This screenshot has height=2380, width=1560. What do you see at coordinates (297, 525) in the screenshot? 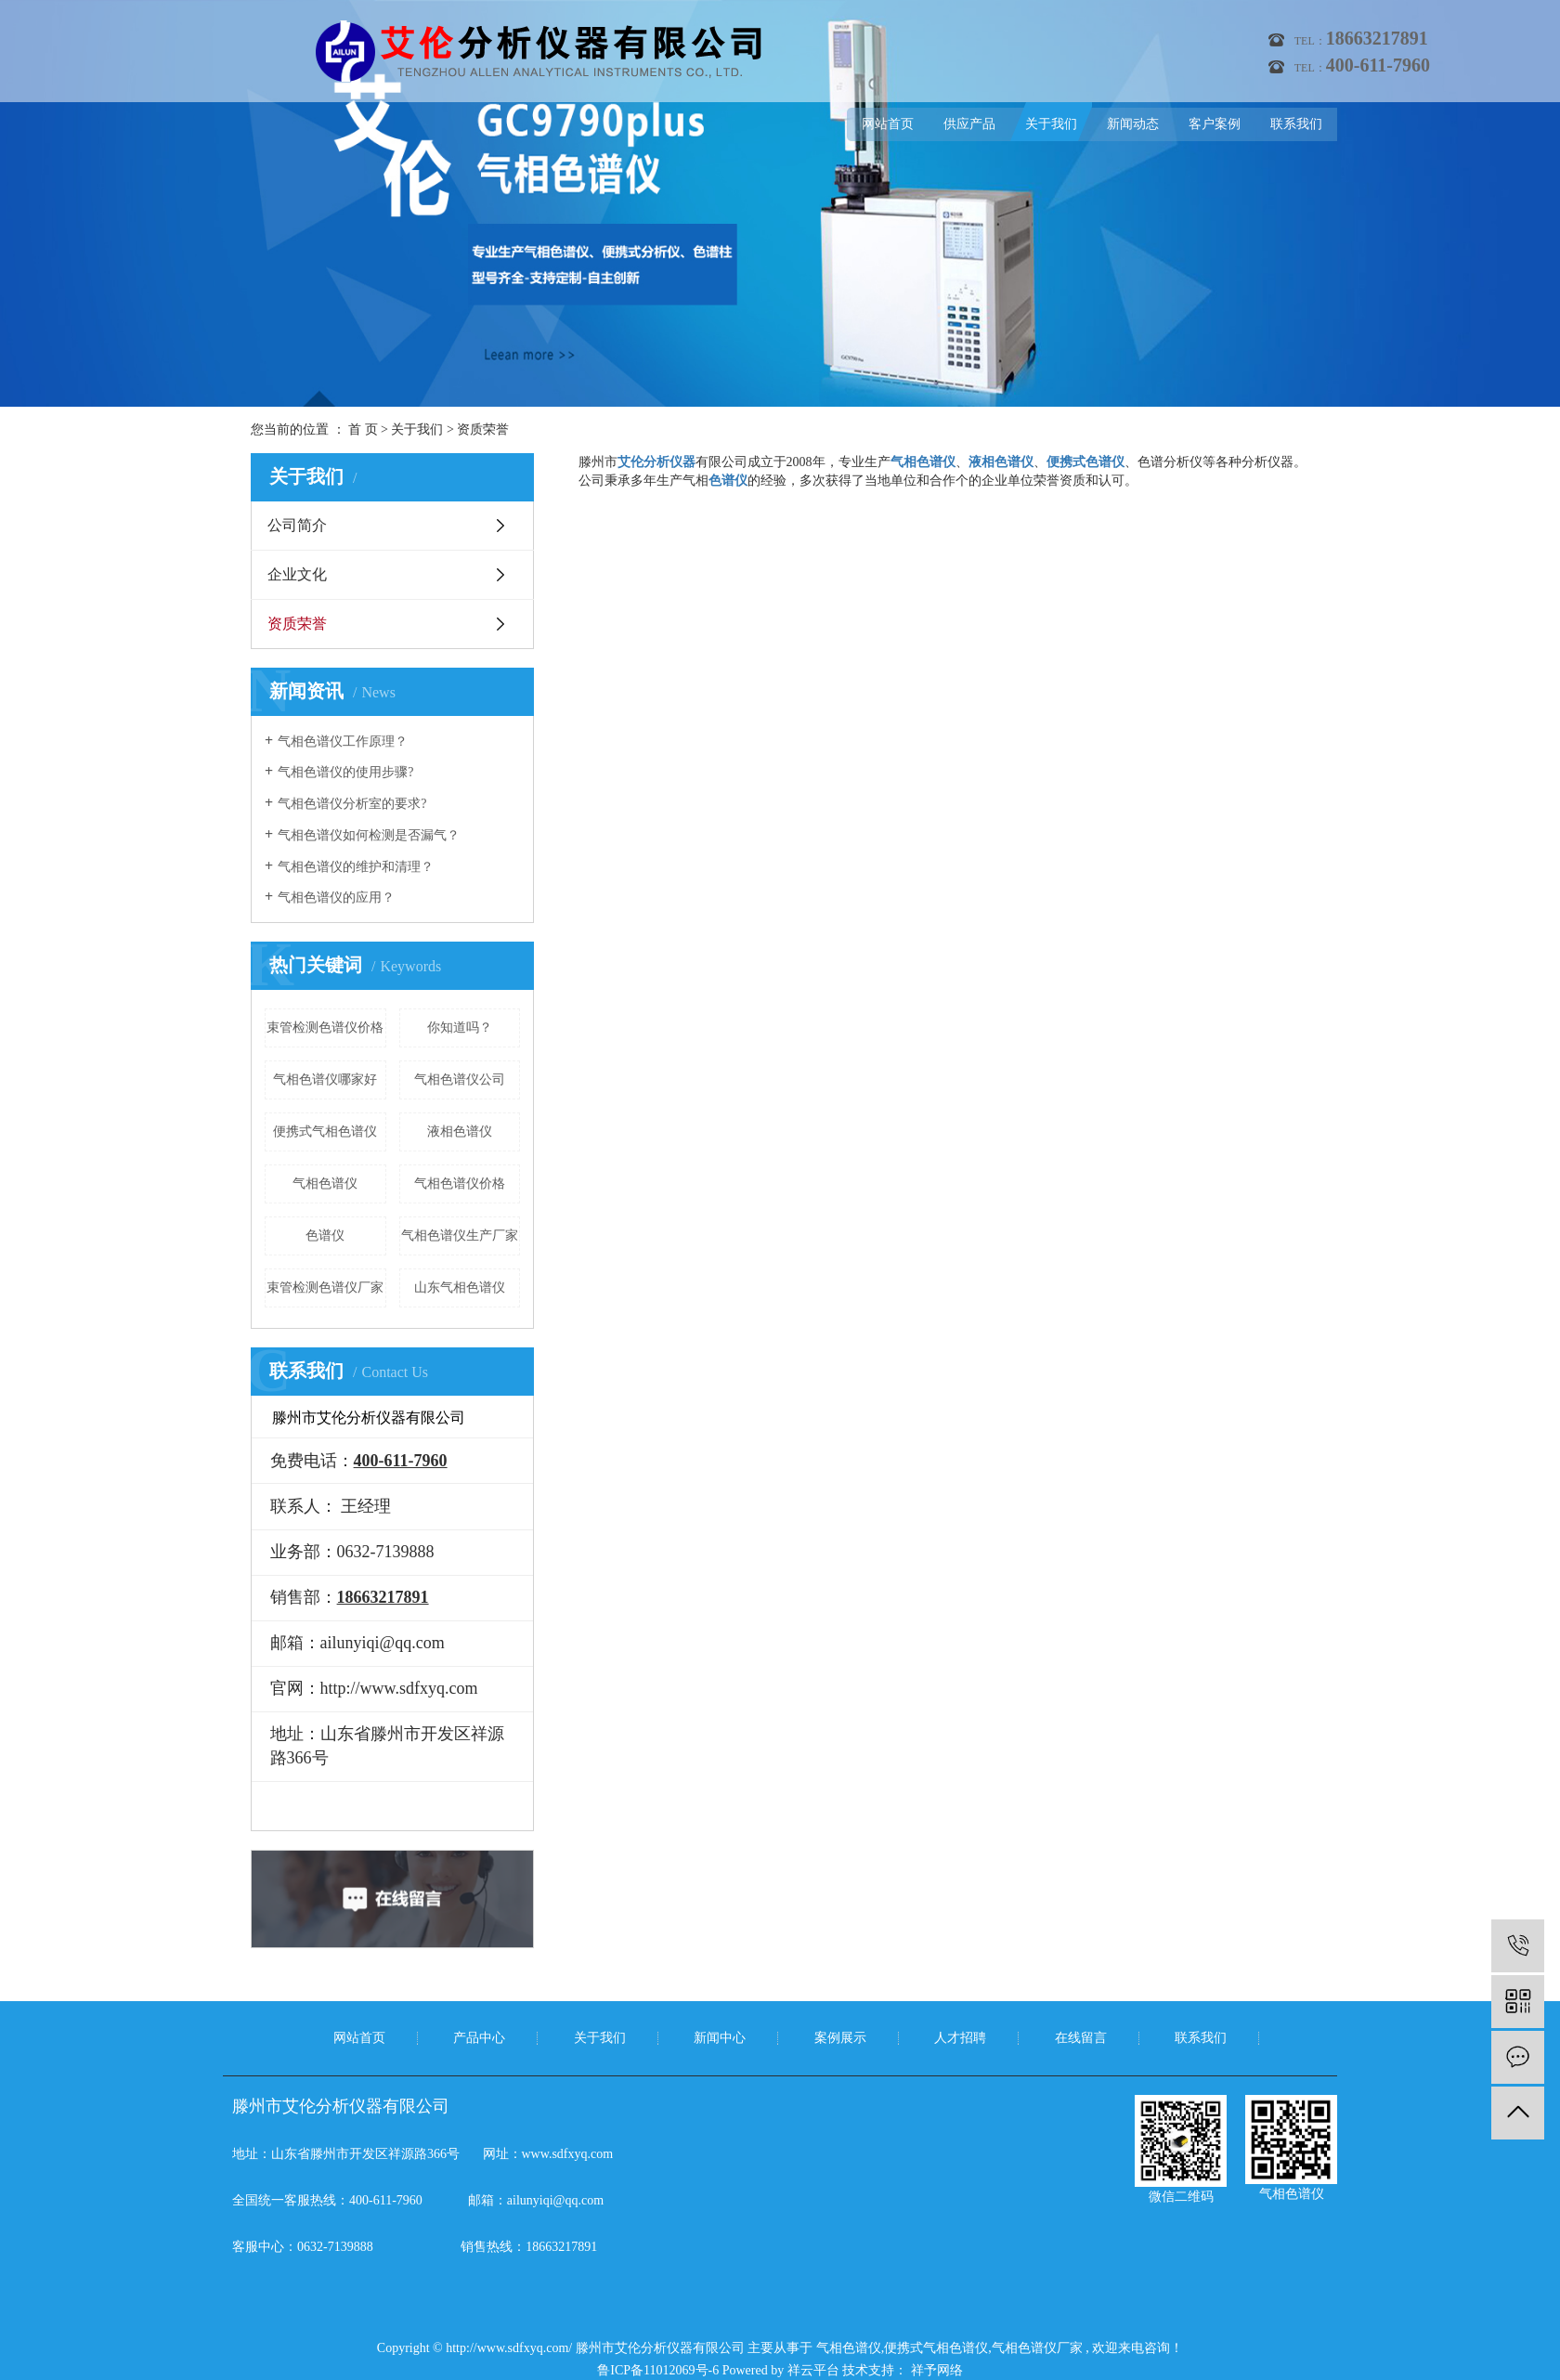
I see `公司简介` at bounding box center [297, 525].